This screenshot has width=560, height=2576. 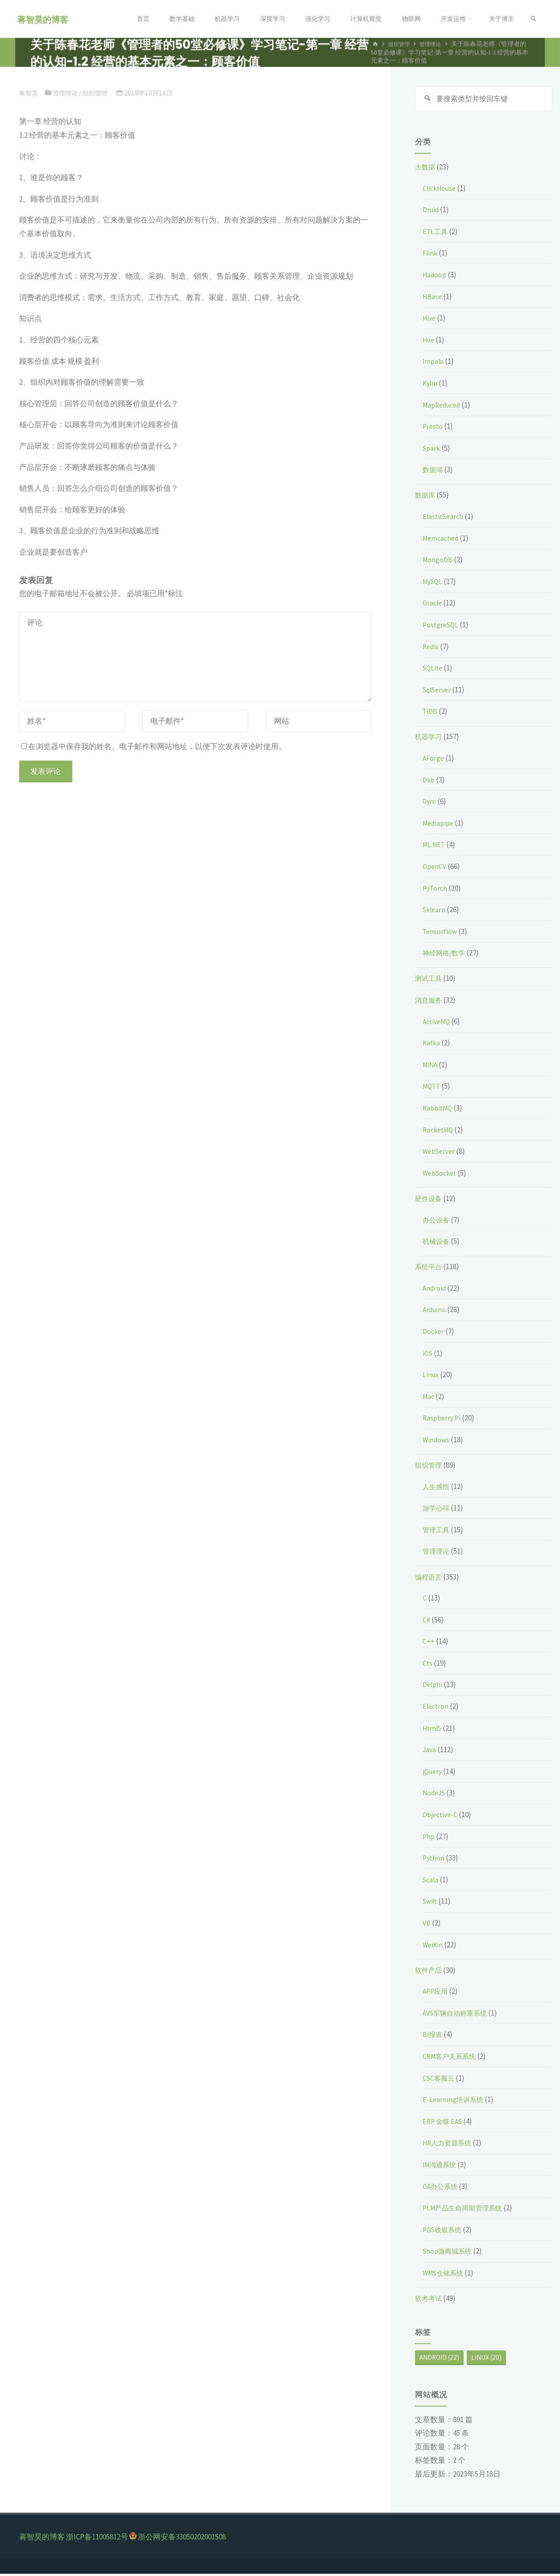 What do you see at coordinates (433, 670) in the screenshot?
I see `SQLite` at bounding box center [433, 670].